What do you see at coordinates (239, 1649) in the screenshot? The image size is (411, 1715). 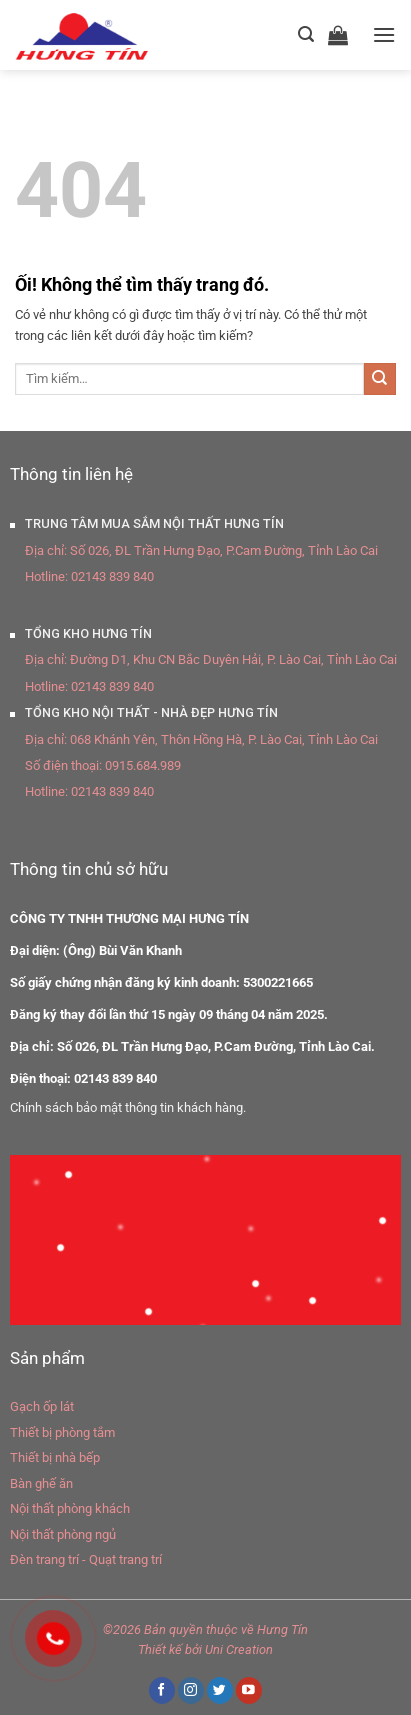 I see `Uni Creation` at bounding box center [239, 1649].